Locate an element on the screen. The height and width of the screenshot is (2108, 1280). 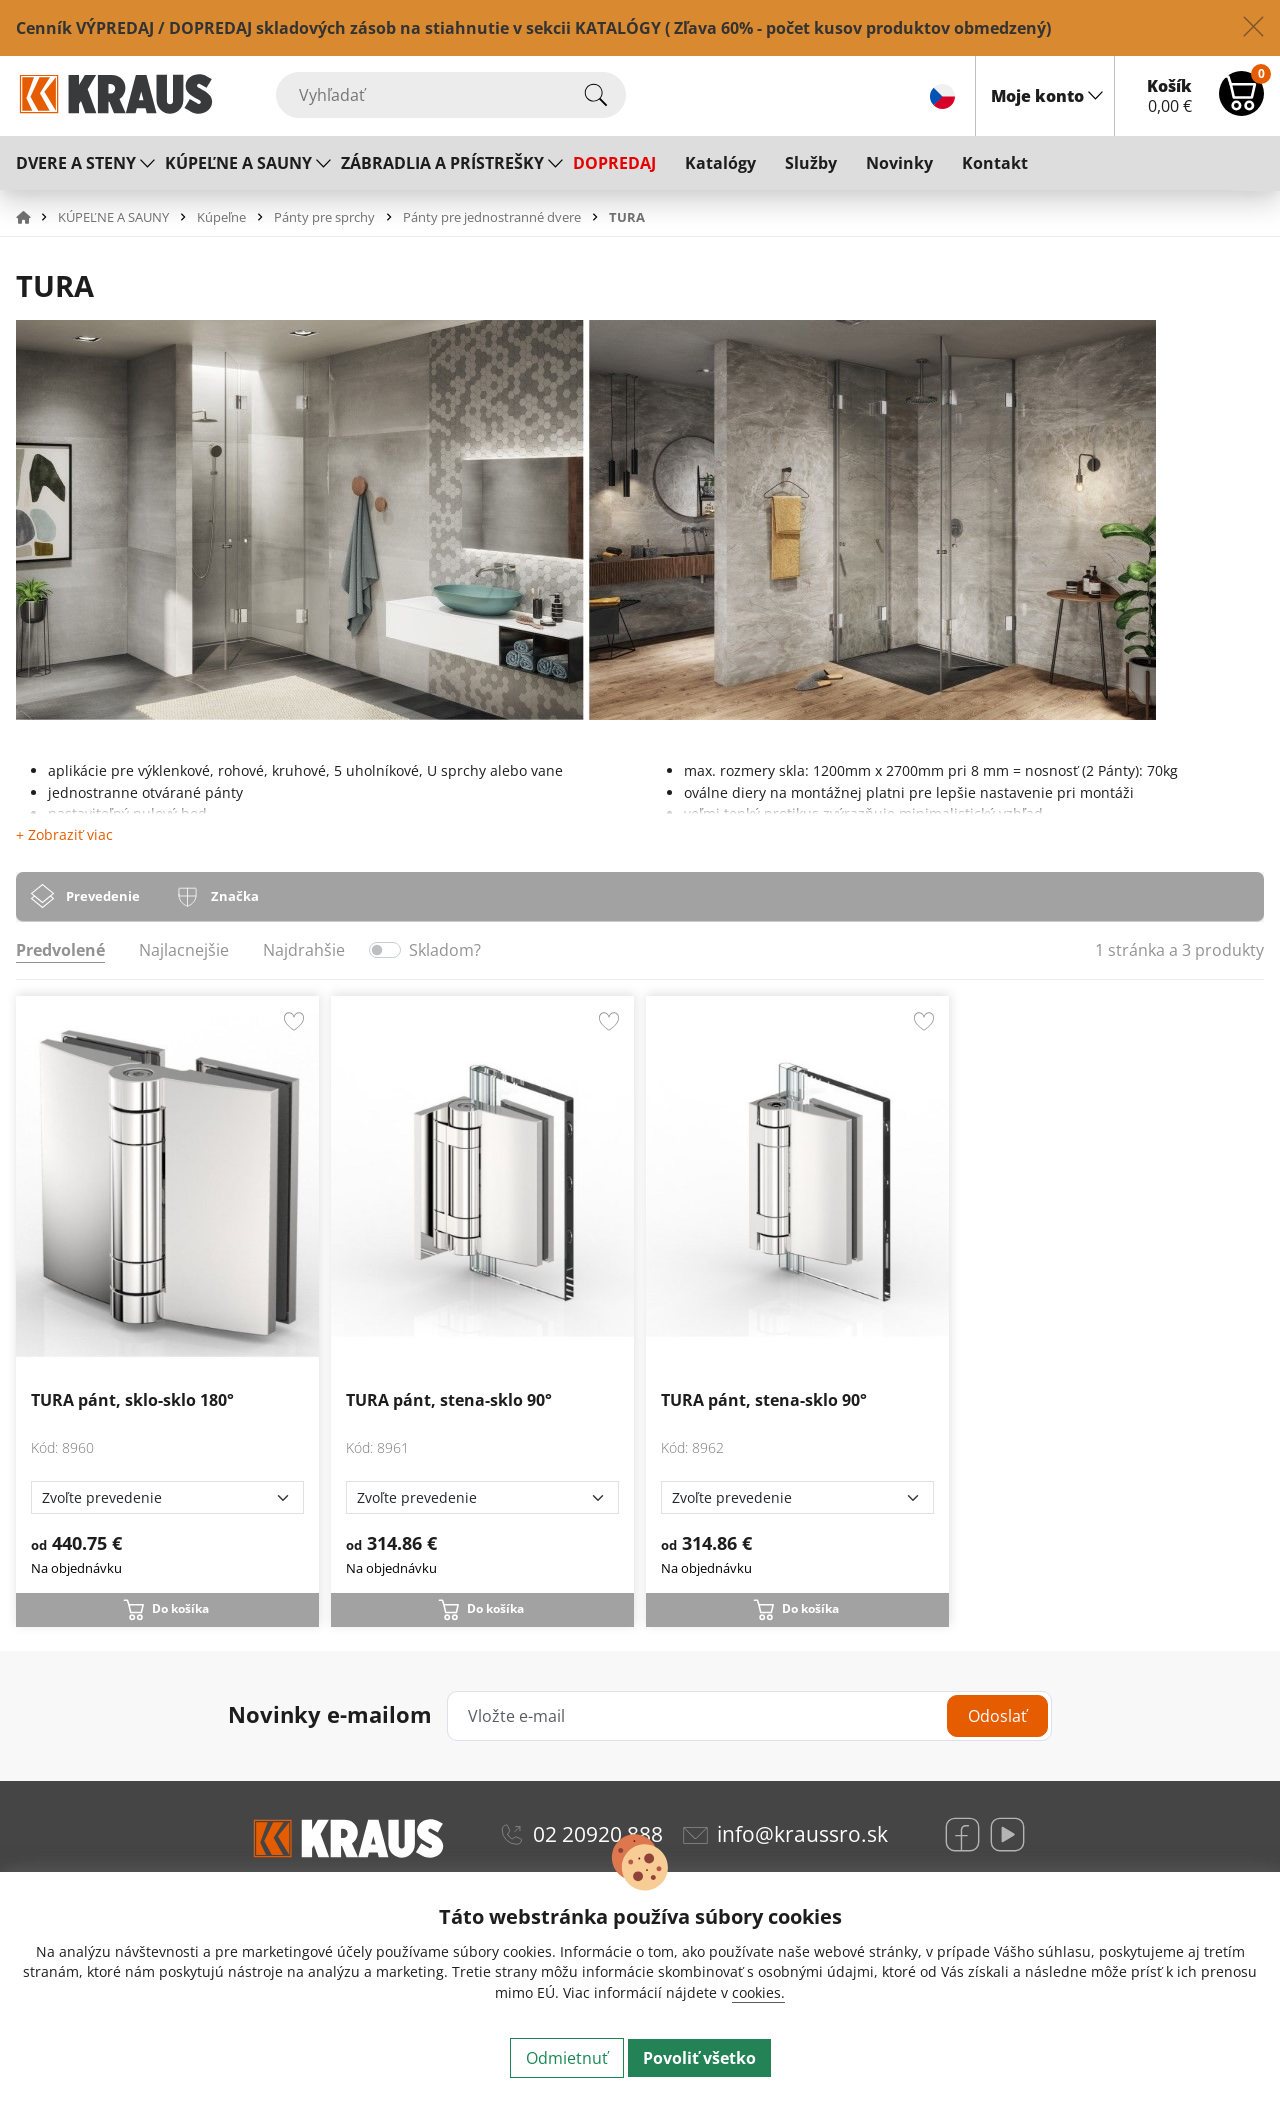
Najlacnejšie is located at coordinates (184, 950).